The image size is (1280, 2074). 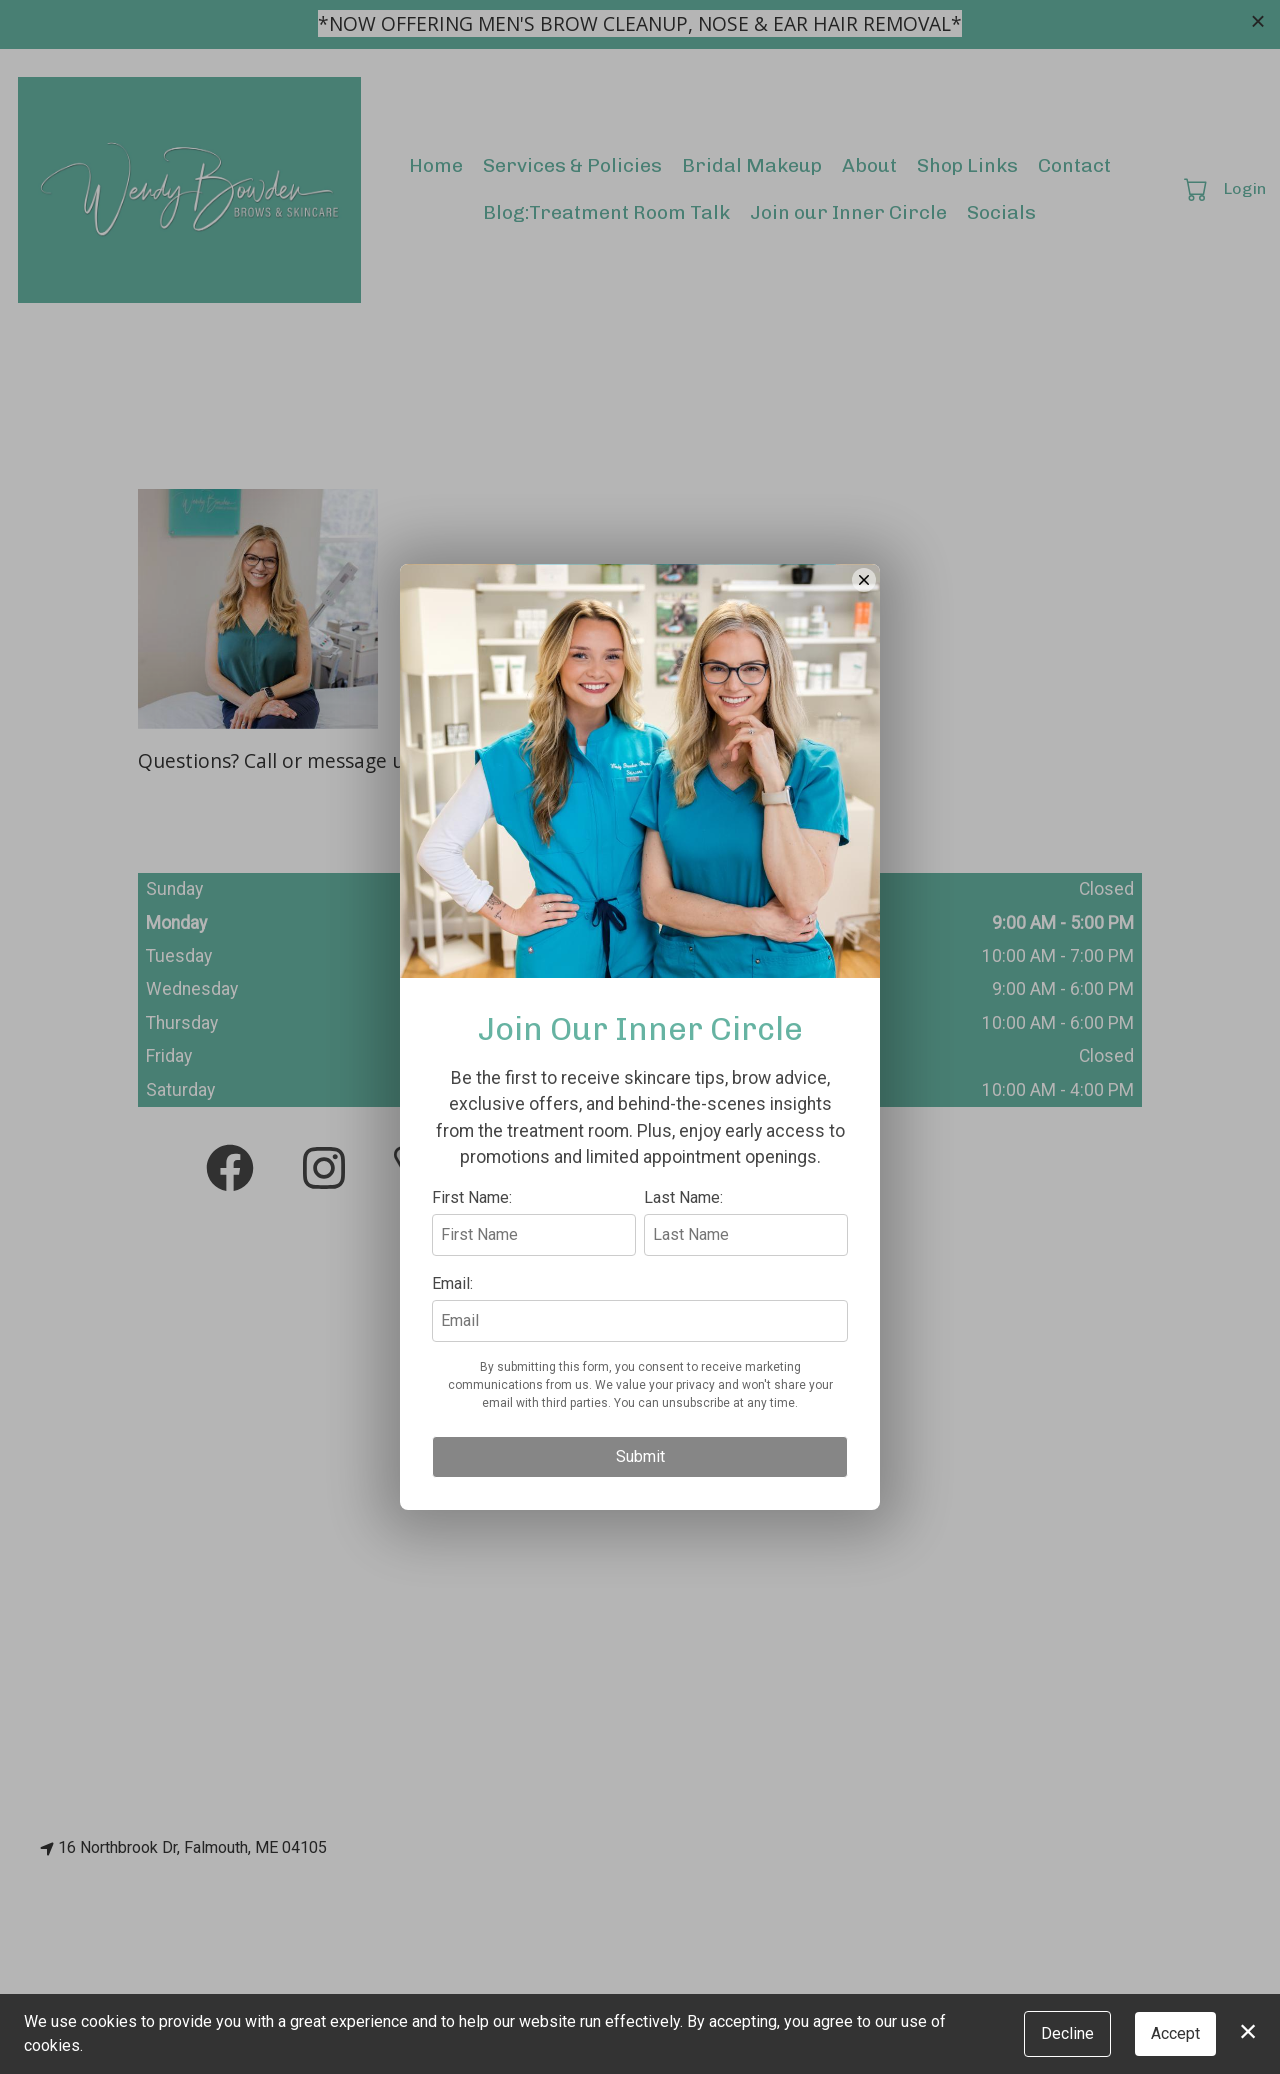 What do you see at coordinates (452, 1375) in the screenshot?
I see `Email:` at bounding box center [452, 1375].